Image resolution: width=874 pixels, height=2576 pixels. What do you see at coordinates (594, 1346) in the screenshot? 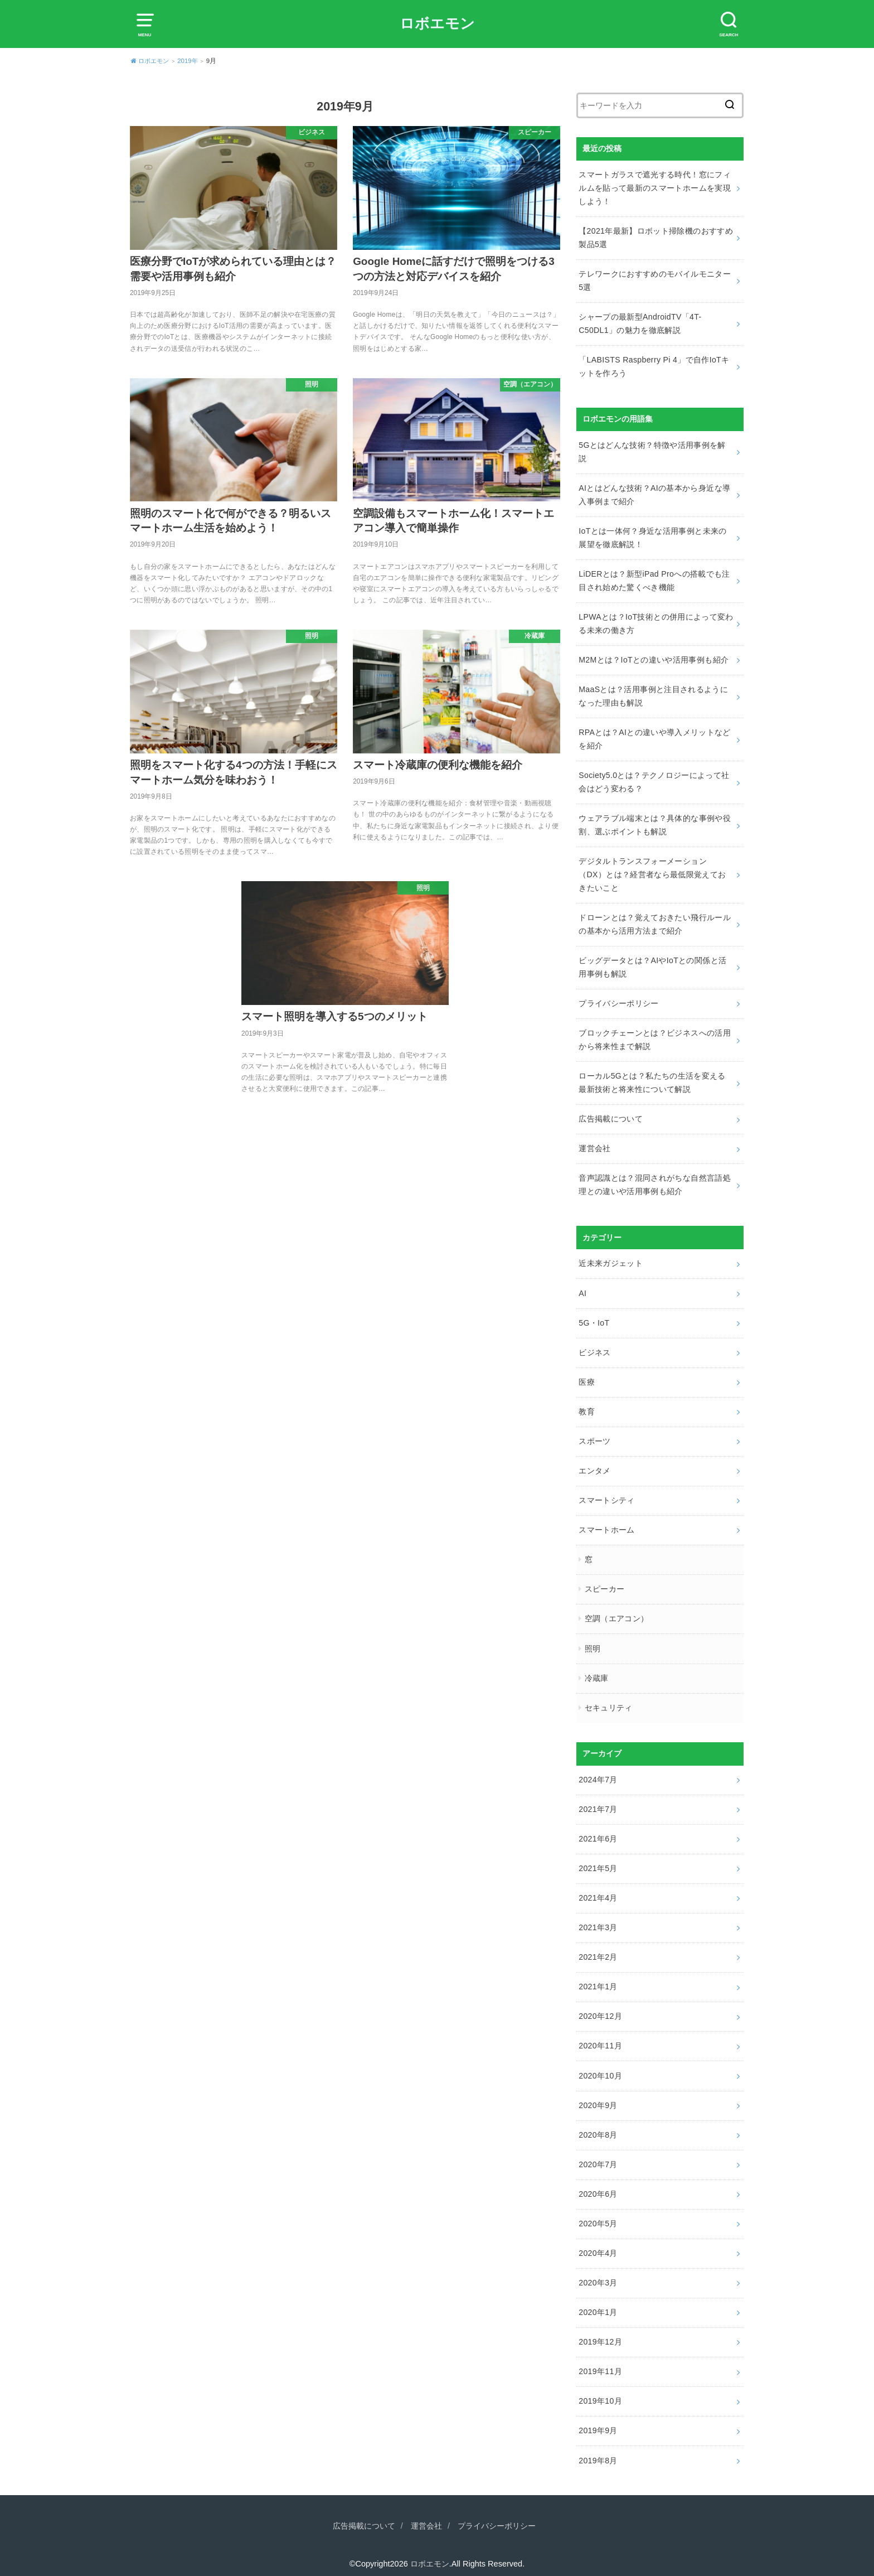
I see `ビジネス` at bounding box center [594, 1346].